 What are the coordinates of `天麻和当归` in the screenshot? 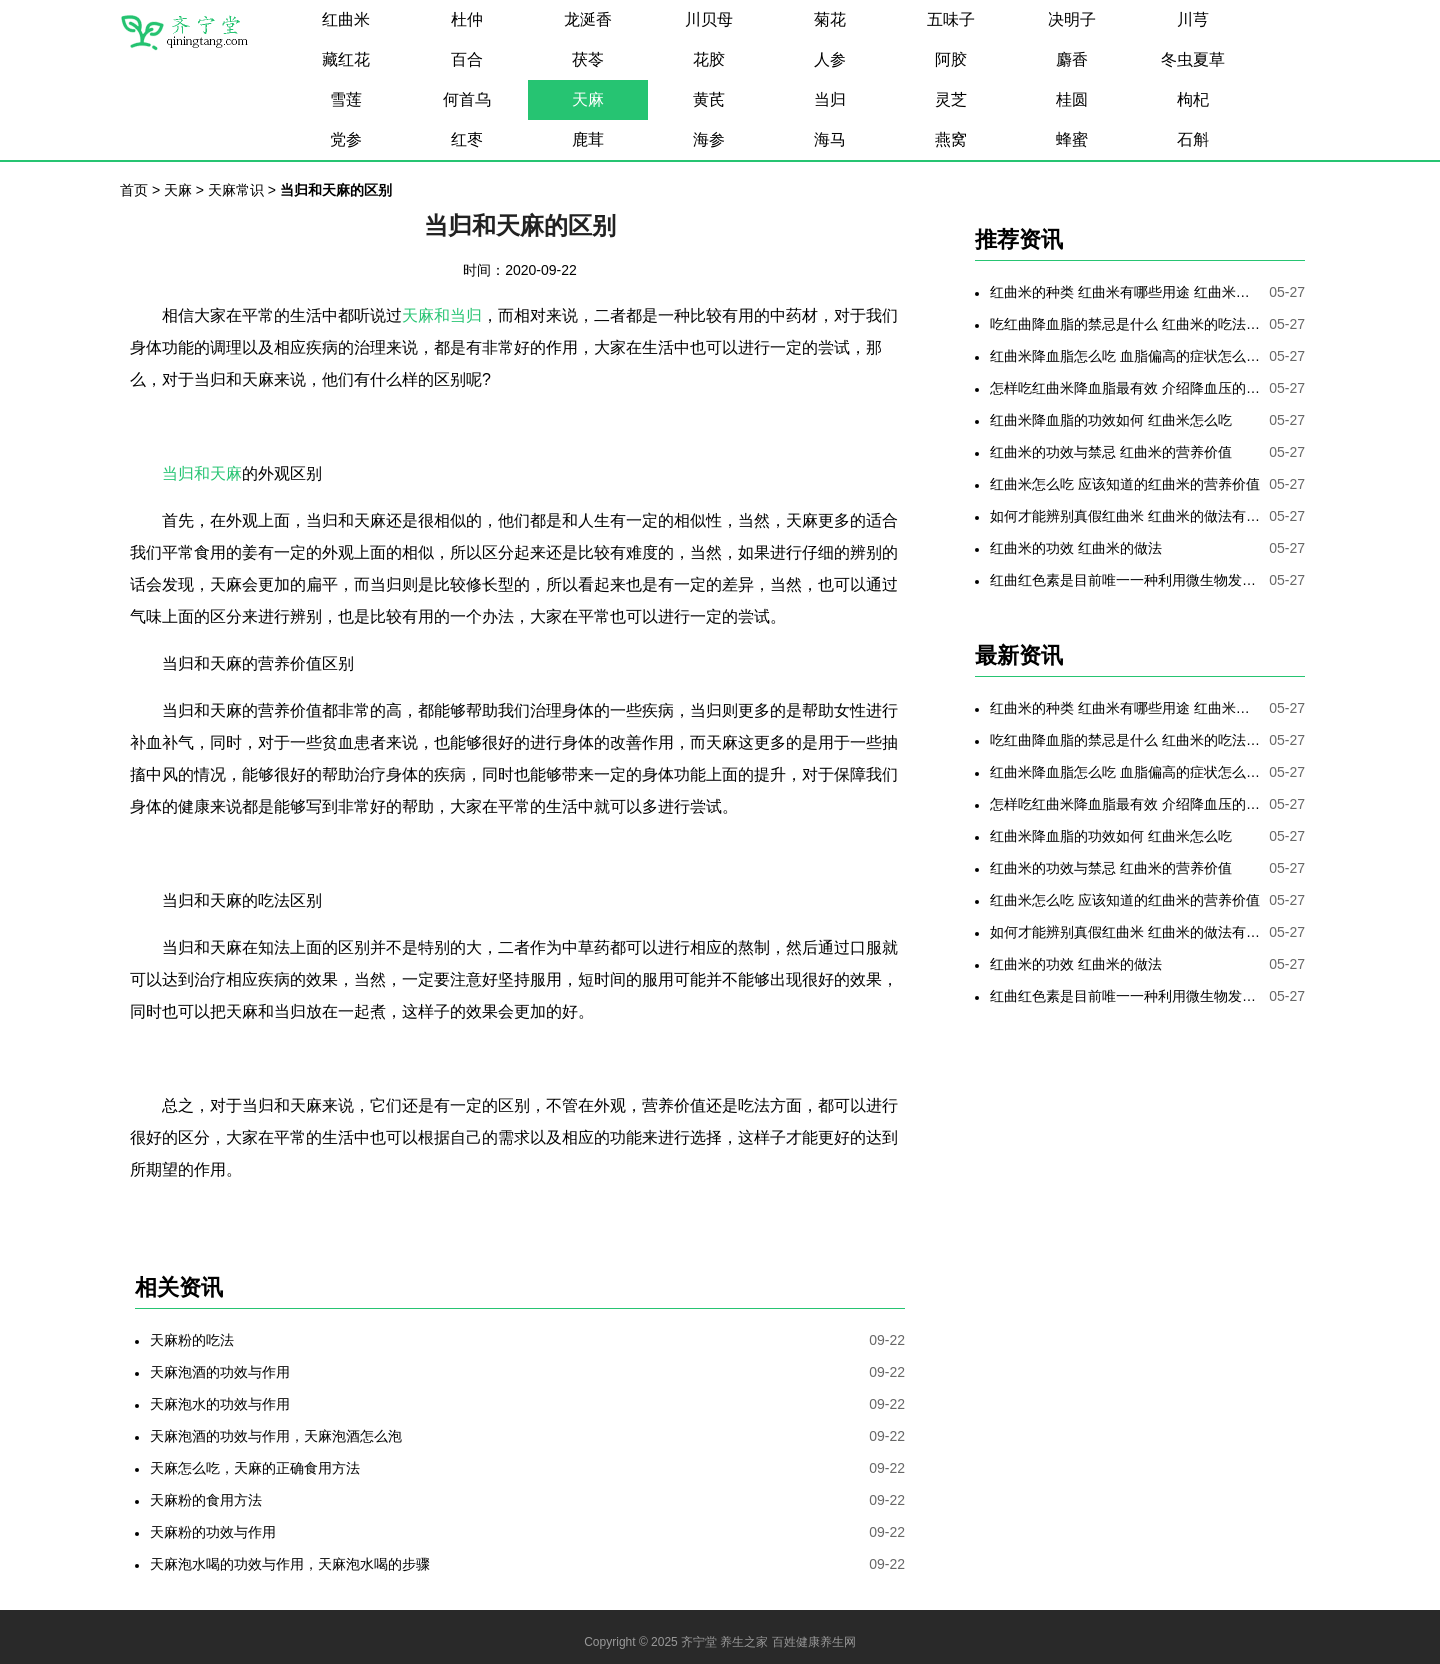 It's located at (442, 315).